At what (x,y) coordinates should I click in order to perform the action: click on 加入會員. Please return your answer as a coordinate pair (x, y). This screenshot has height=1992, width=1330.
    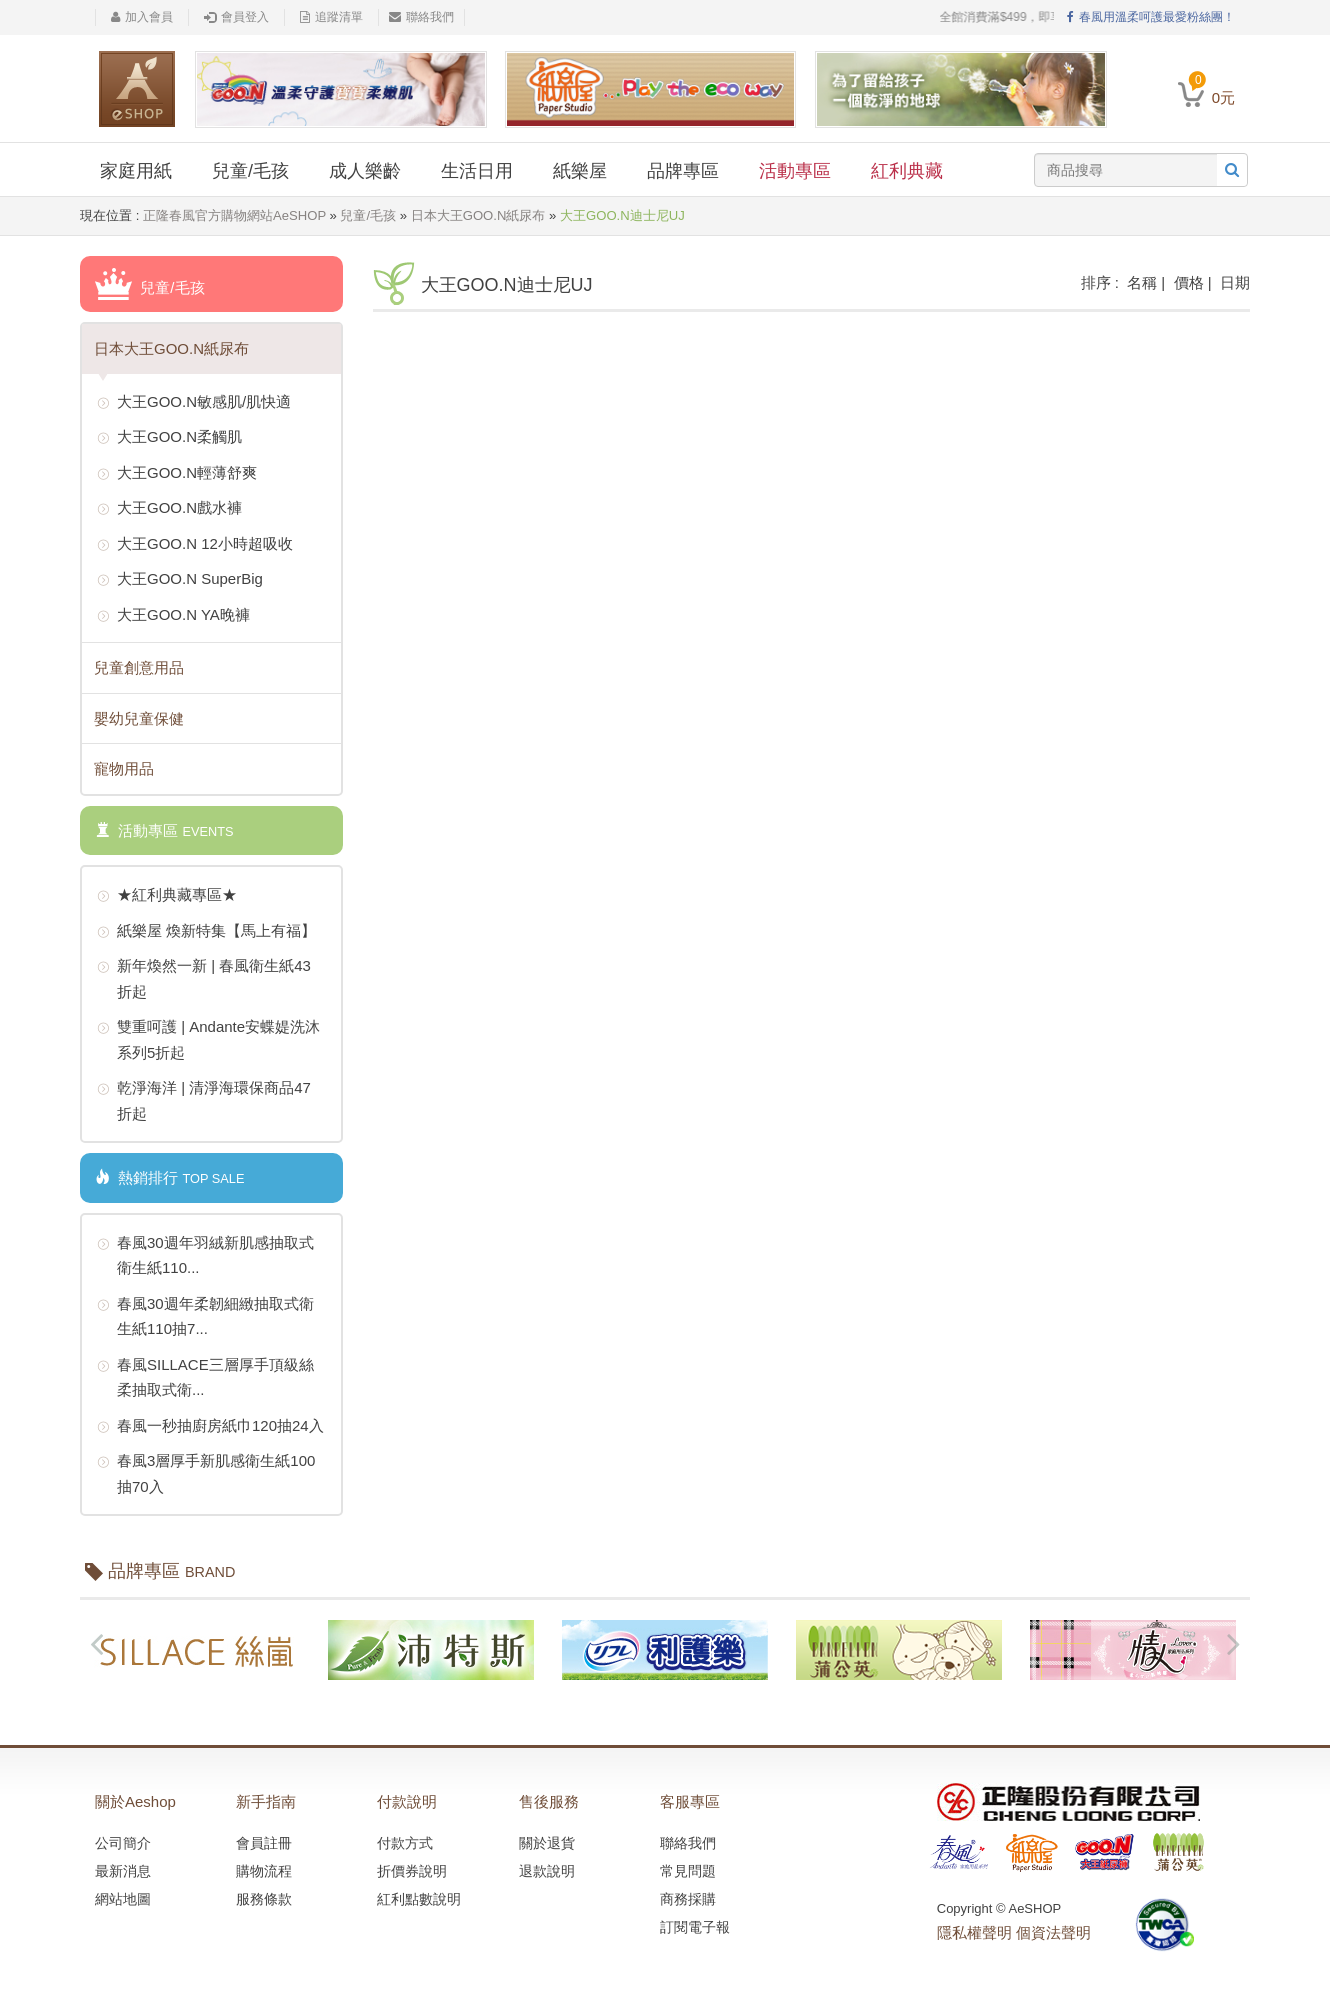
    Looking at the image, I should click on (142, 17).